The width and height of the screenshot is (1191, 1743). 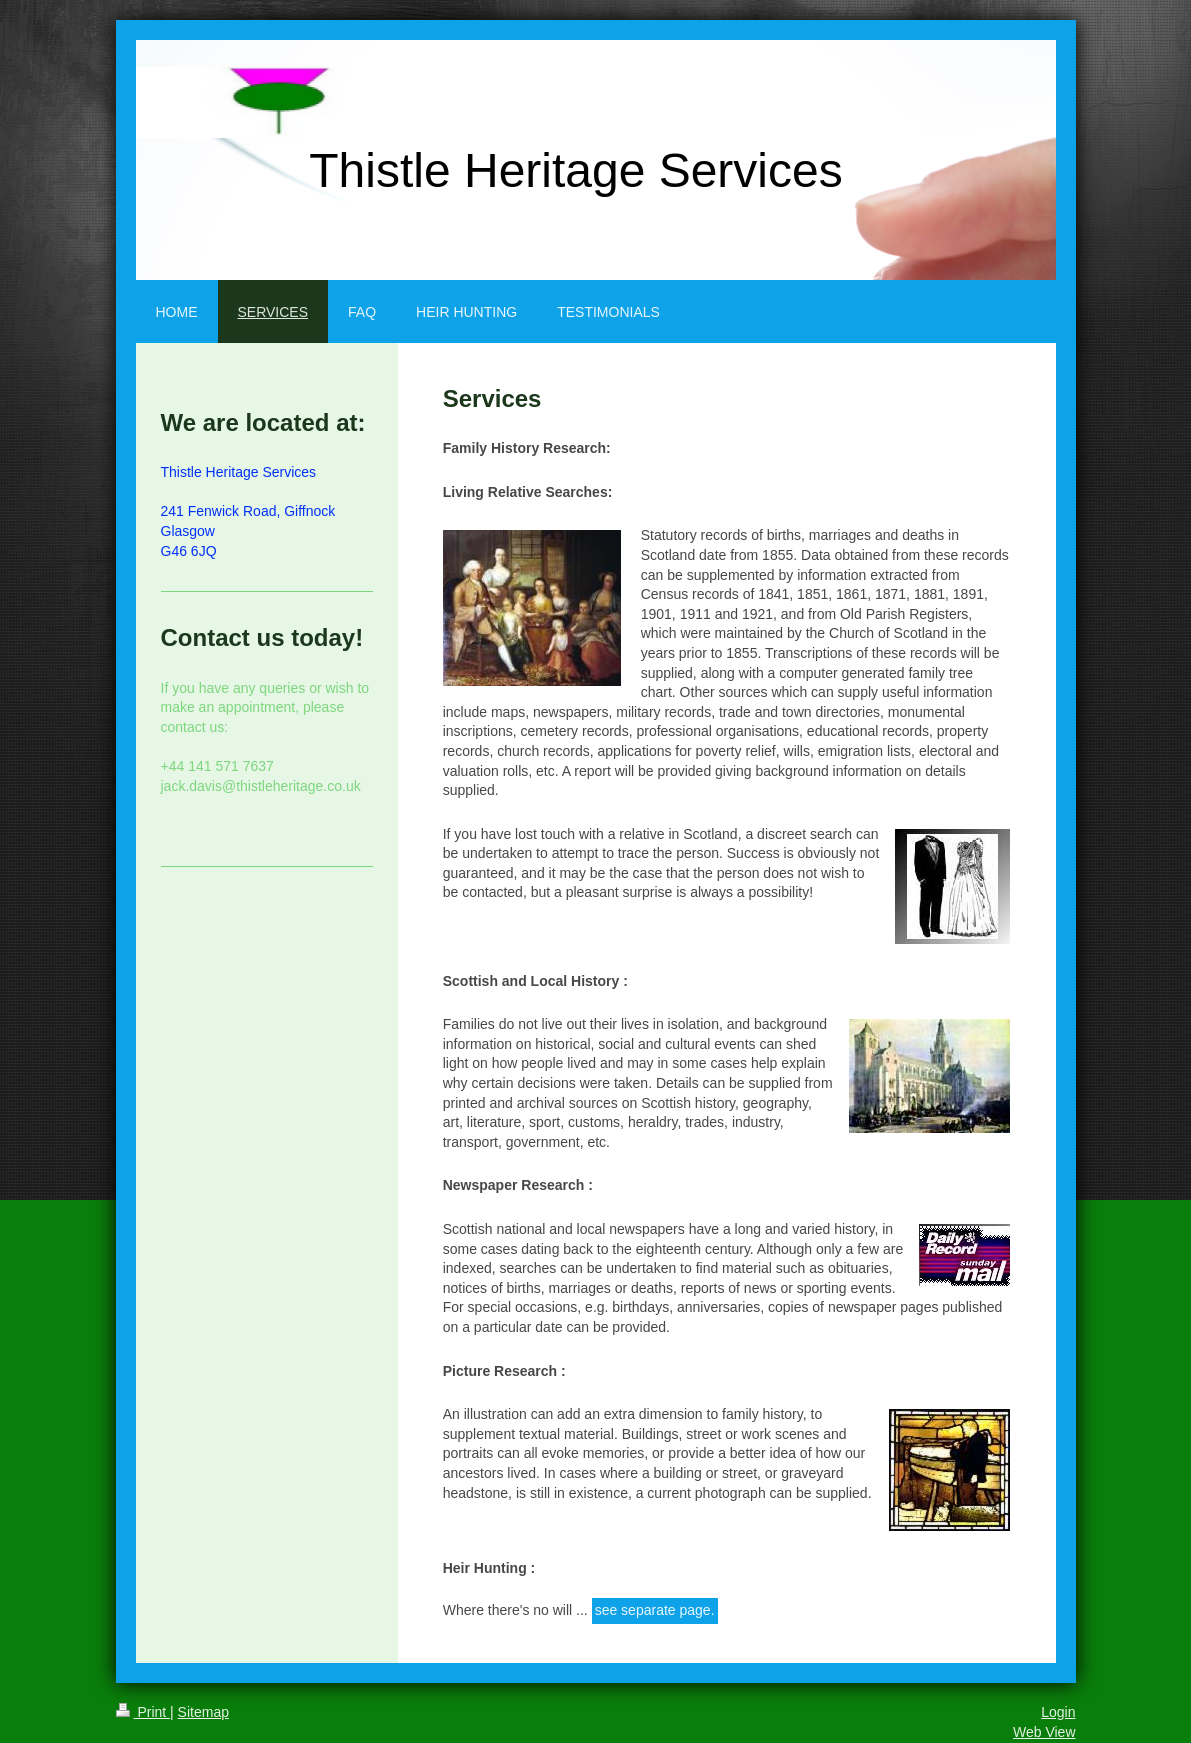 What do you see at coordinates (1044, 1732) in the screenshot?
I see `Web View` at bounding box center [1044, 1732].